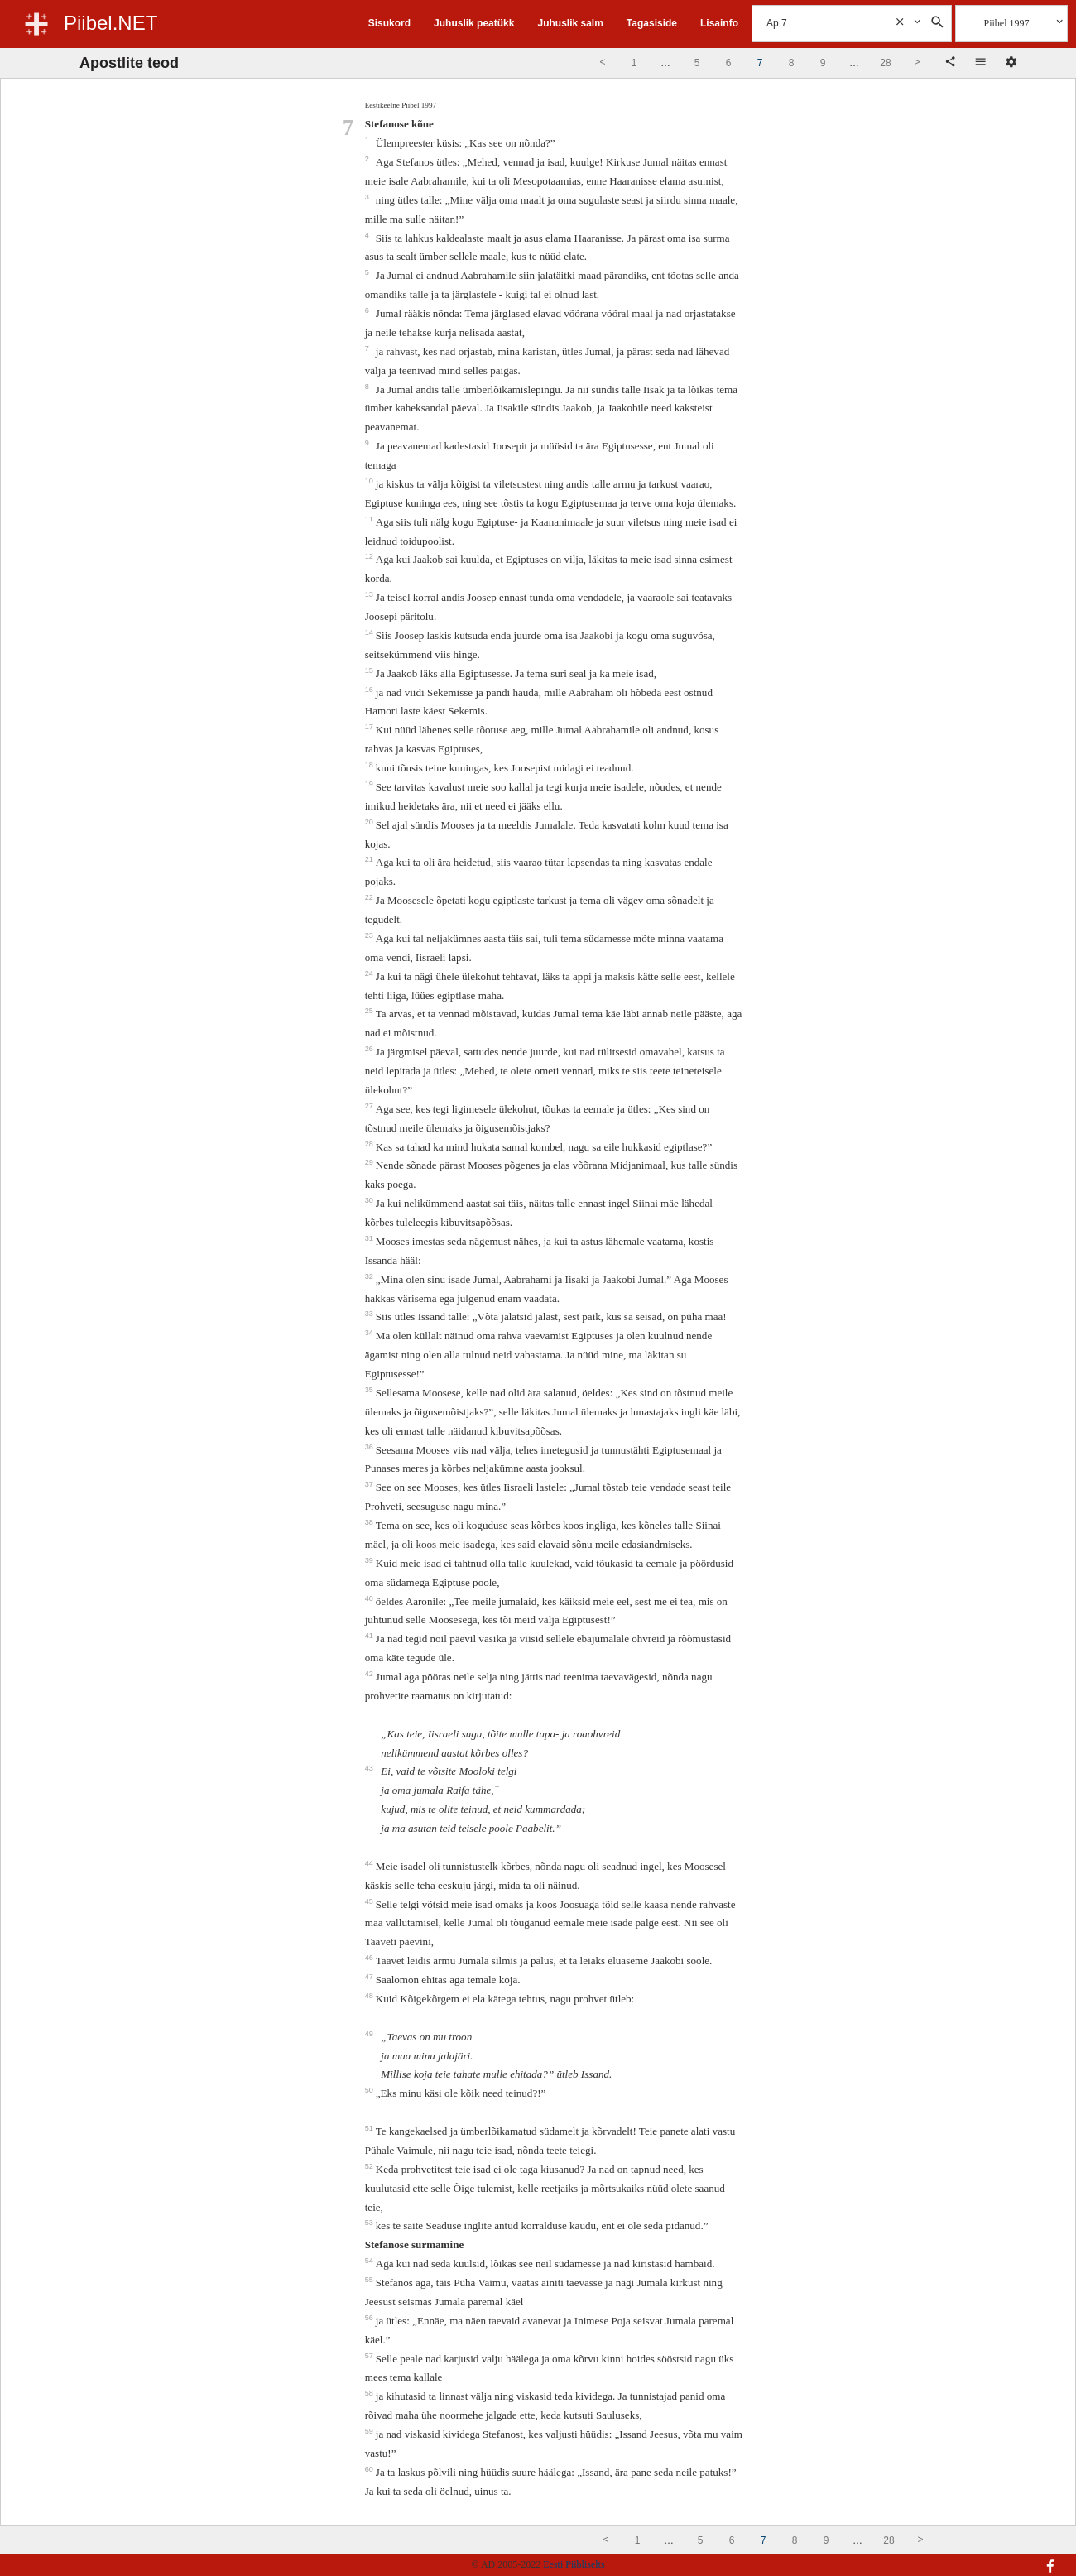  I want to click on 19, so click(370, 784).